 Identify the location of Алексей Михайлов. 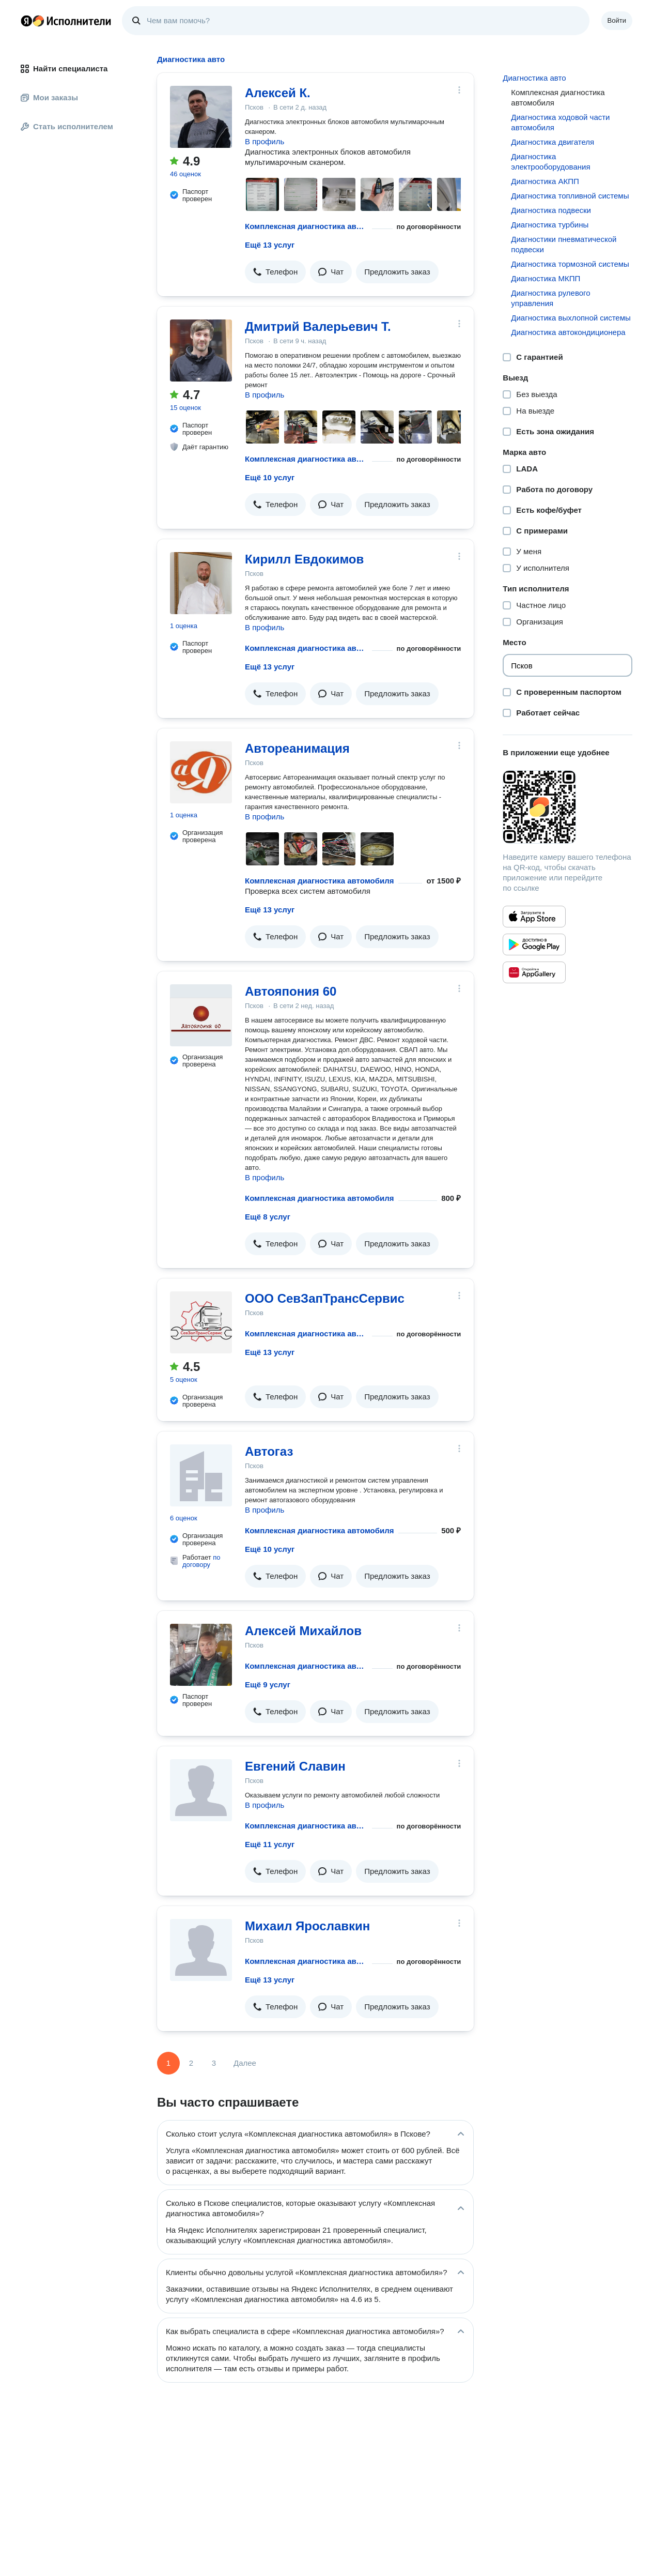
(303, 1631).